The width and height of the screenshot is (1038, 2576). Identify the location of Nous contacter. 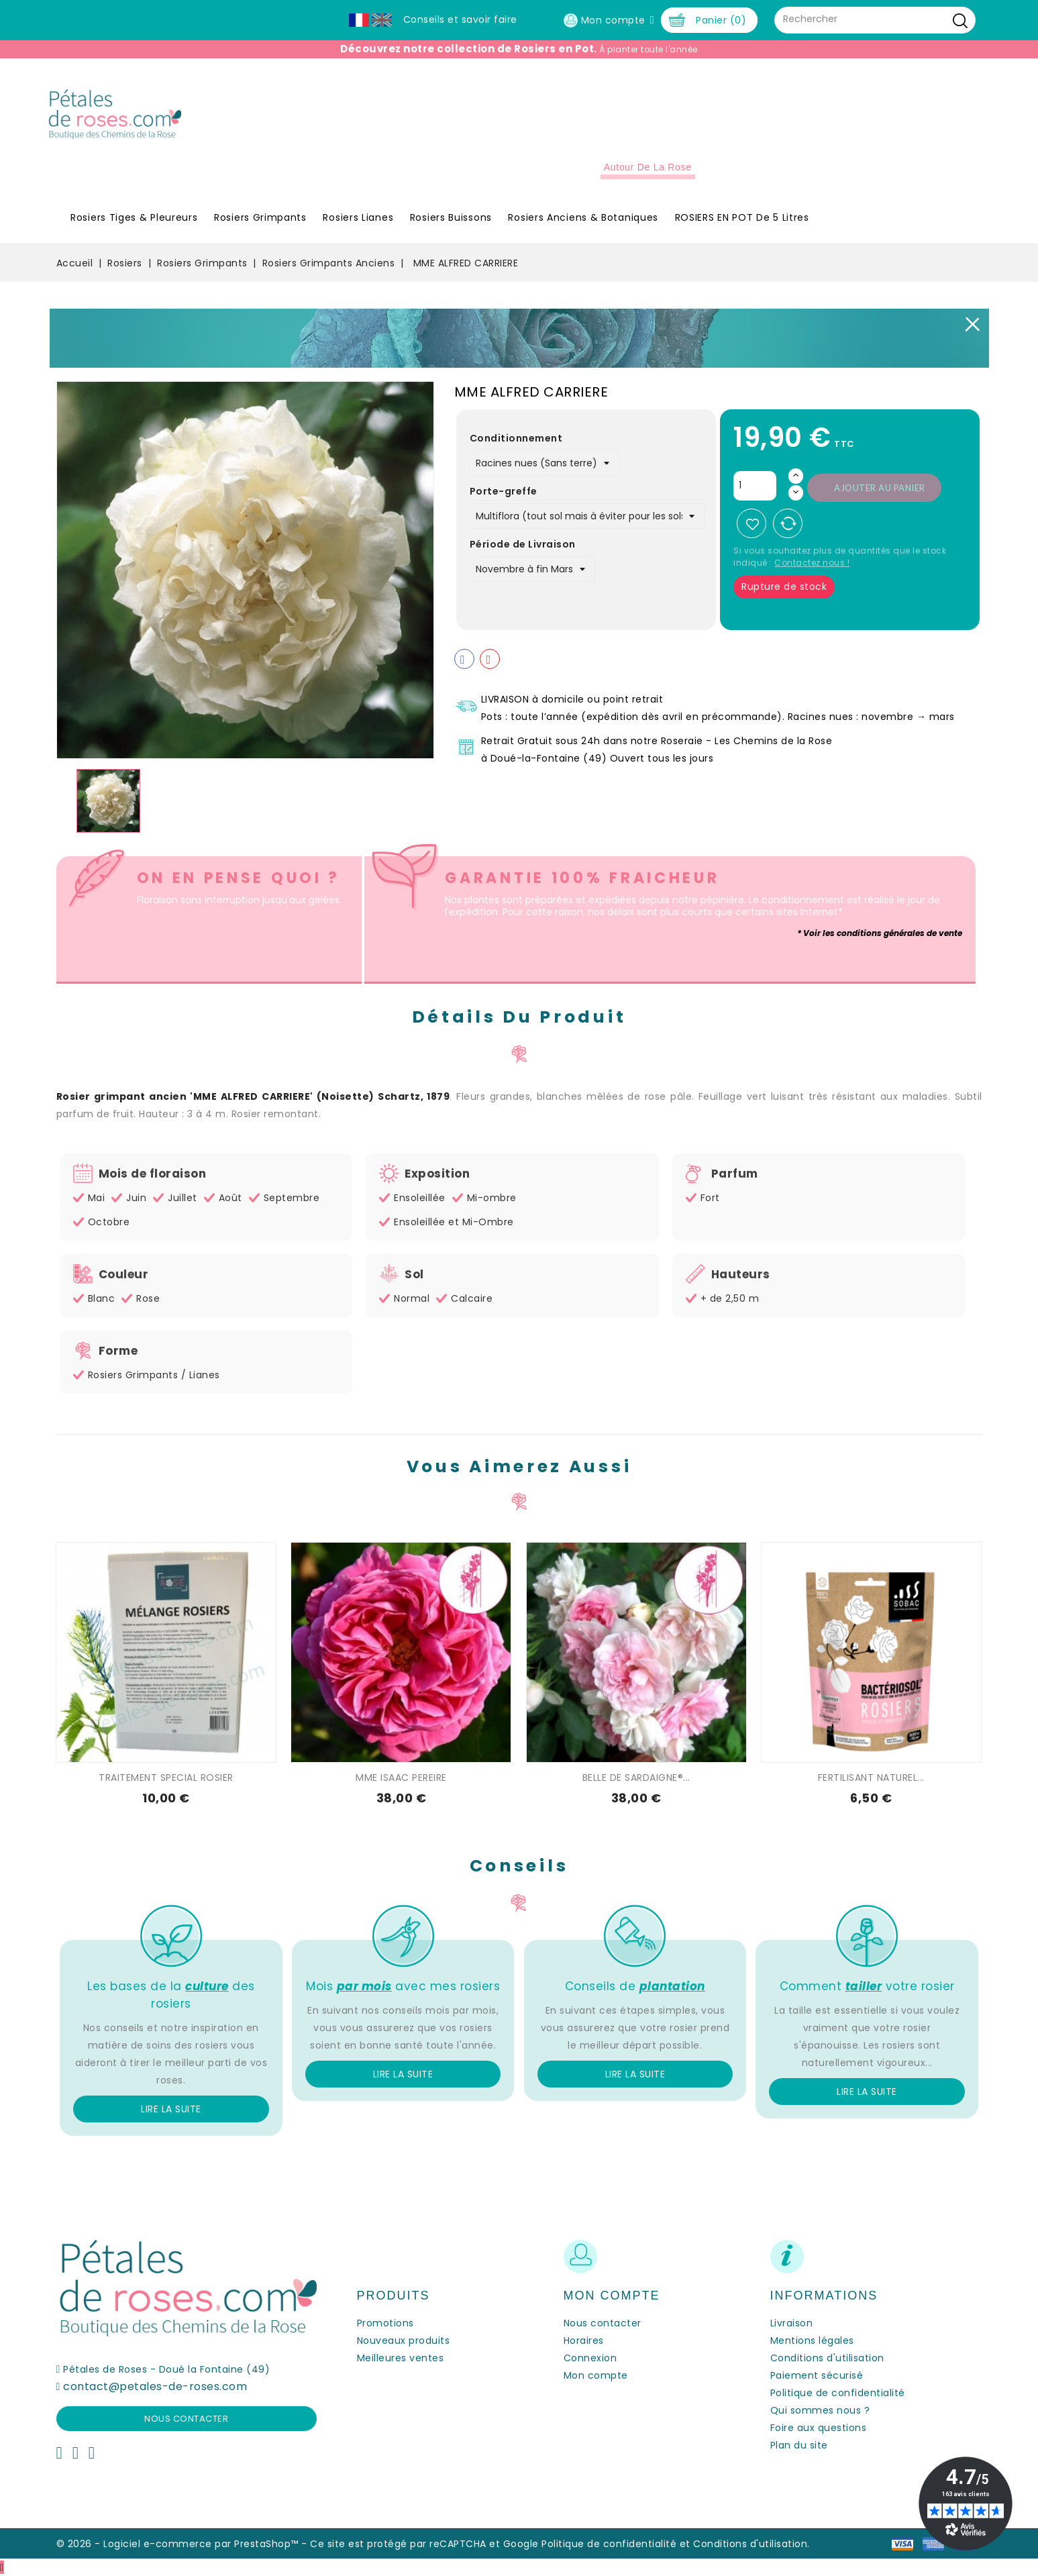
(186, 2418).